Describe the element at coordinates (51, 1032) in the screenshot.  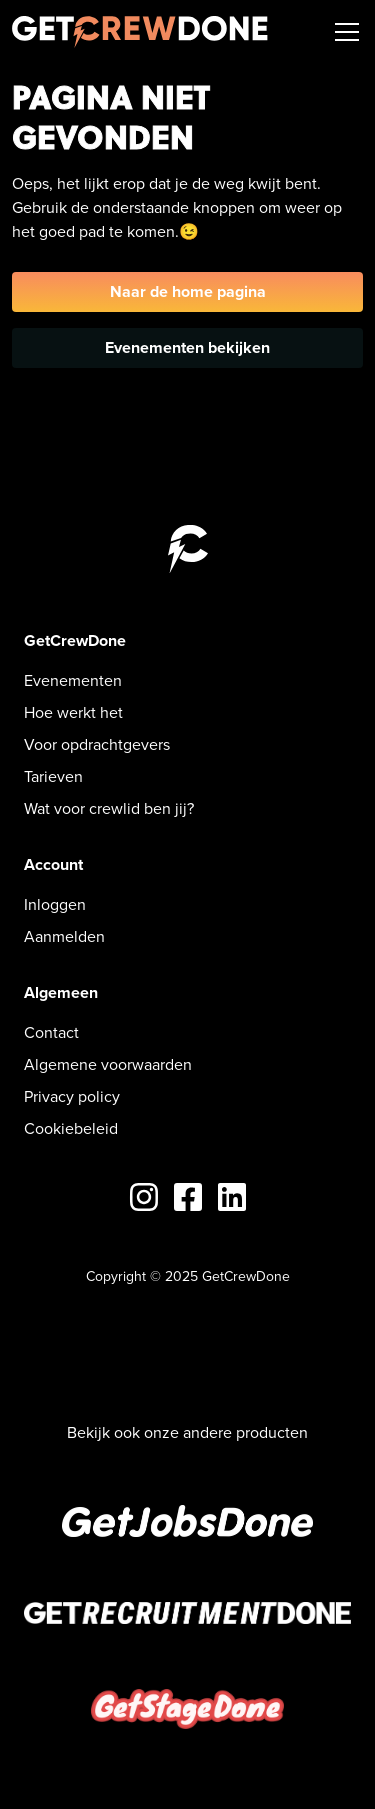
I see `Contact` at that location.